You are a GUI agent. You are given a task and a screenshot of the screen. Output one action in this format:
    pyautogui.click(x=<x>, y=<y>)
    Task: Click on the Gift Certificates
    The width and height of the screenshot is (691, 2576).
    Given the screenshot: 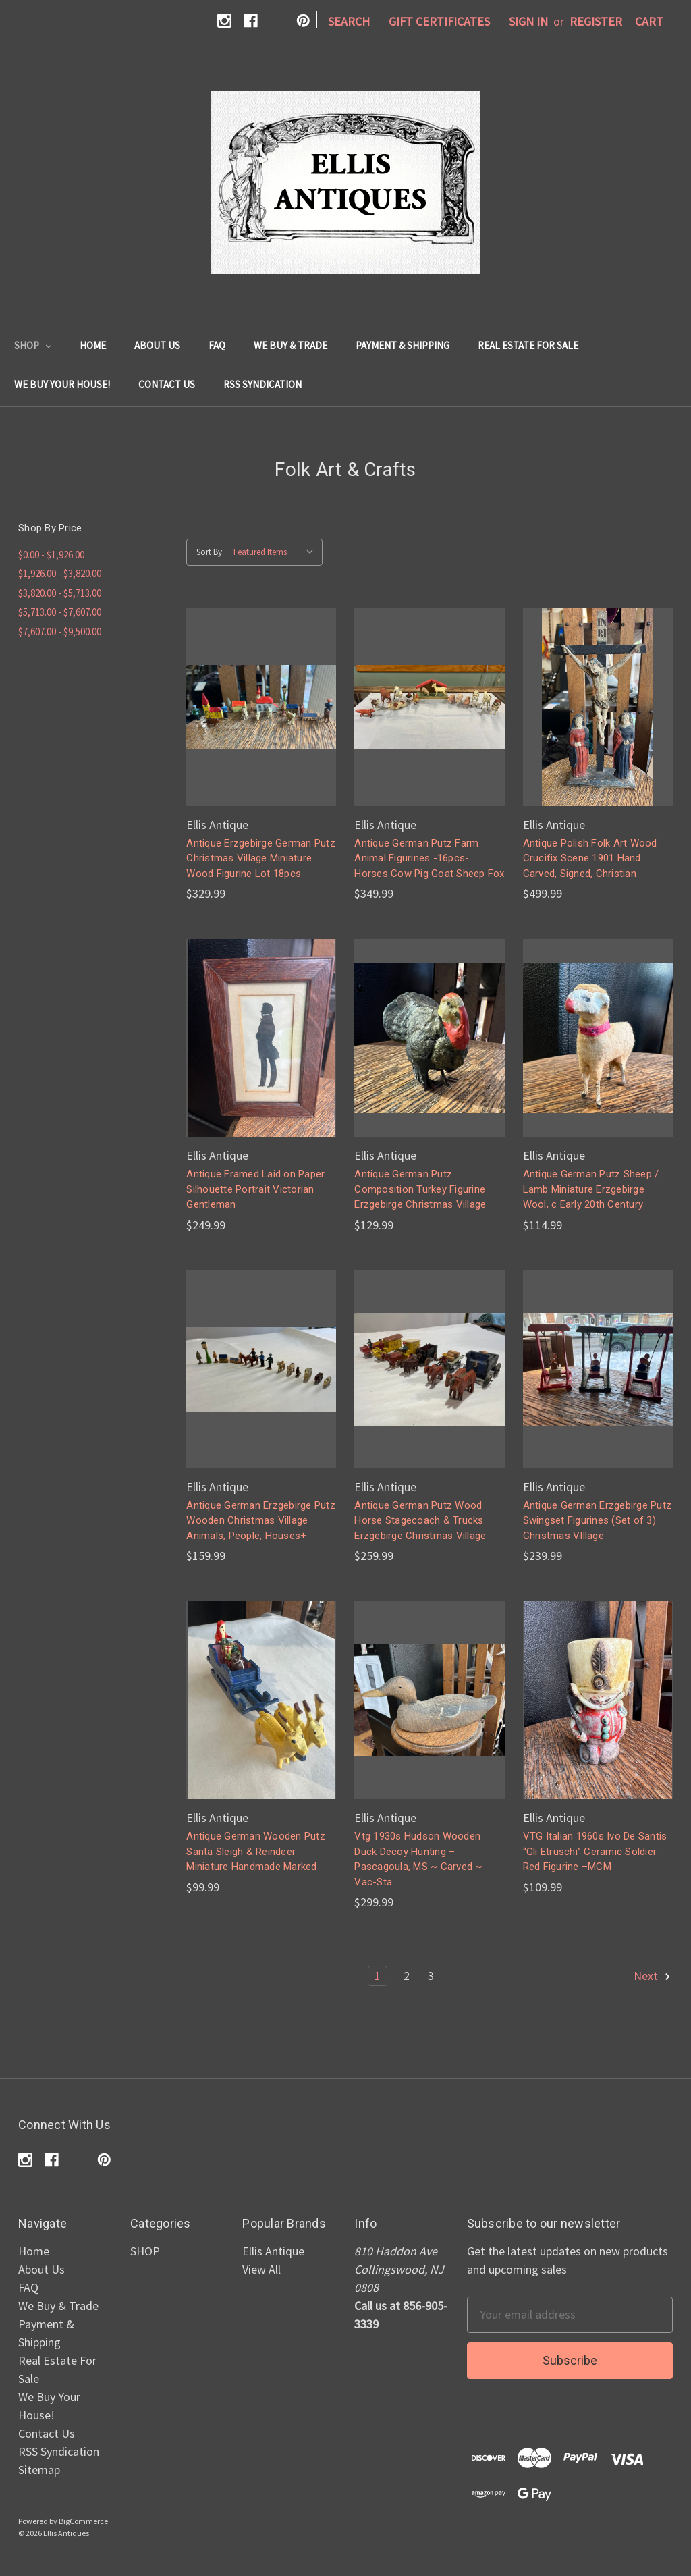 What is the action you would take?
    pyautogui.click(x=439, y=21)
    